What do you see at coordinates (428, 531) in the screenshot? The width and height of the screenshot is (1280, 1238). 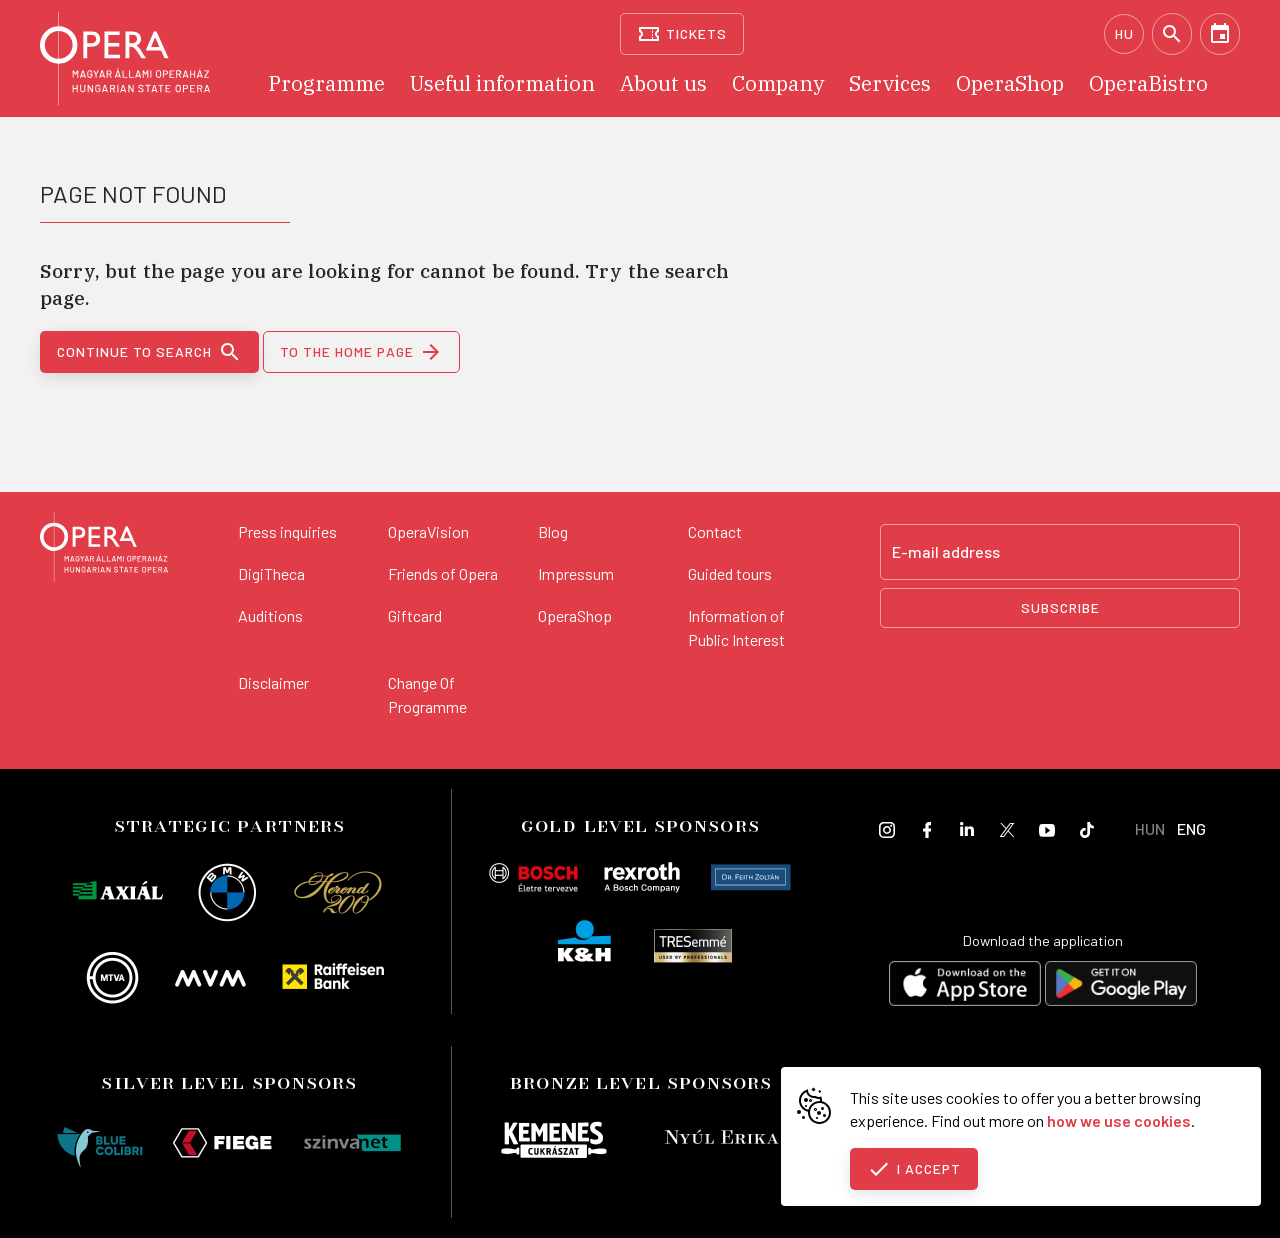 I see `OperaVision` at bounding box center [428, 531].